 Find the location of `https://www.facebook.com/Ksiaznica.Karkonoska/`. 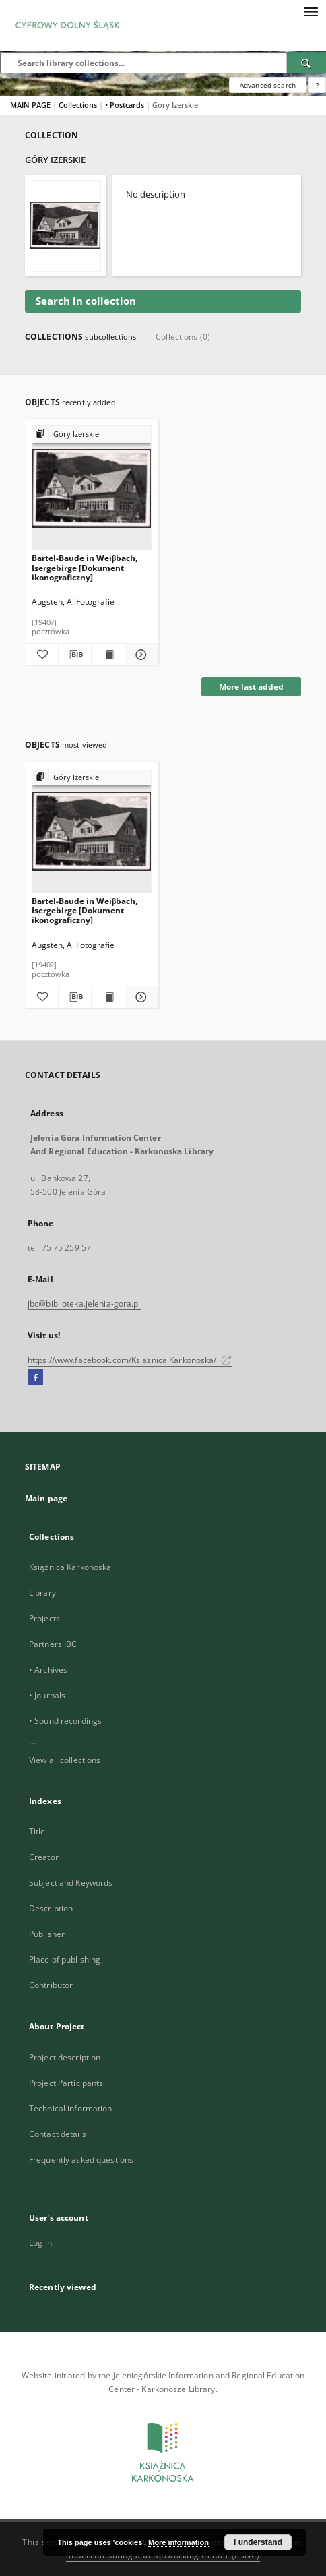

https://www.facebook.com/Ksiaznica.Karkonoska/ is located at coordinates (130, 1360).